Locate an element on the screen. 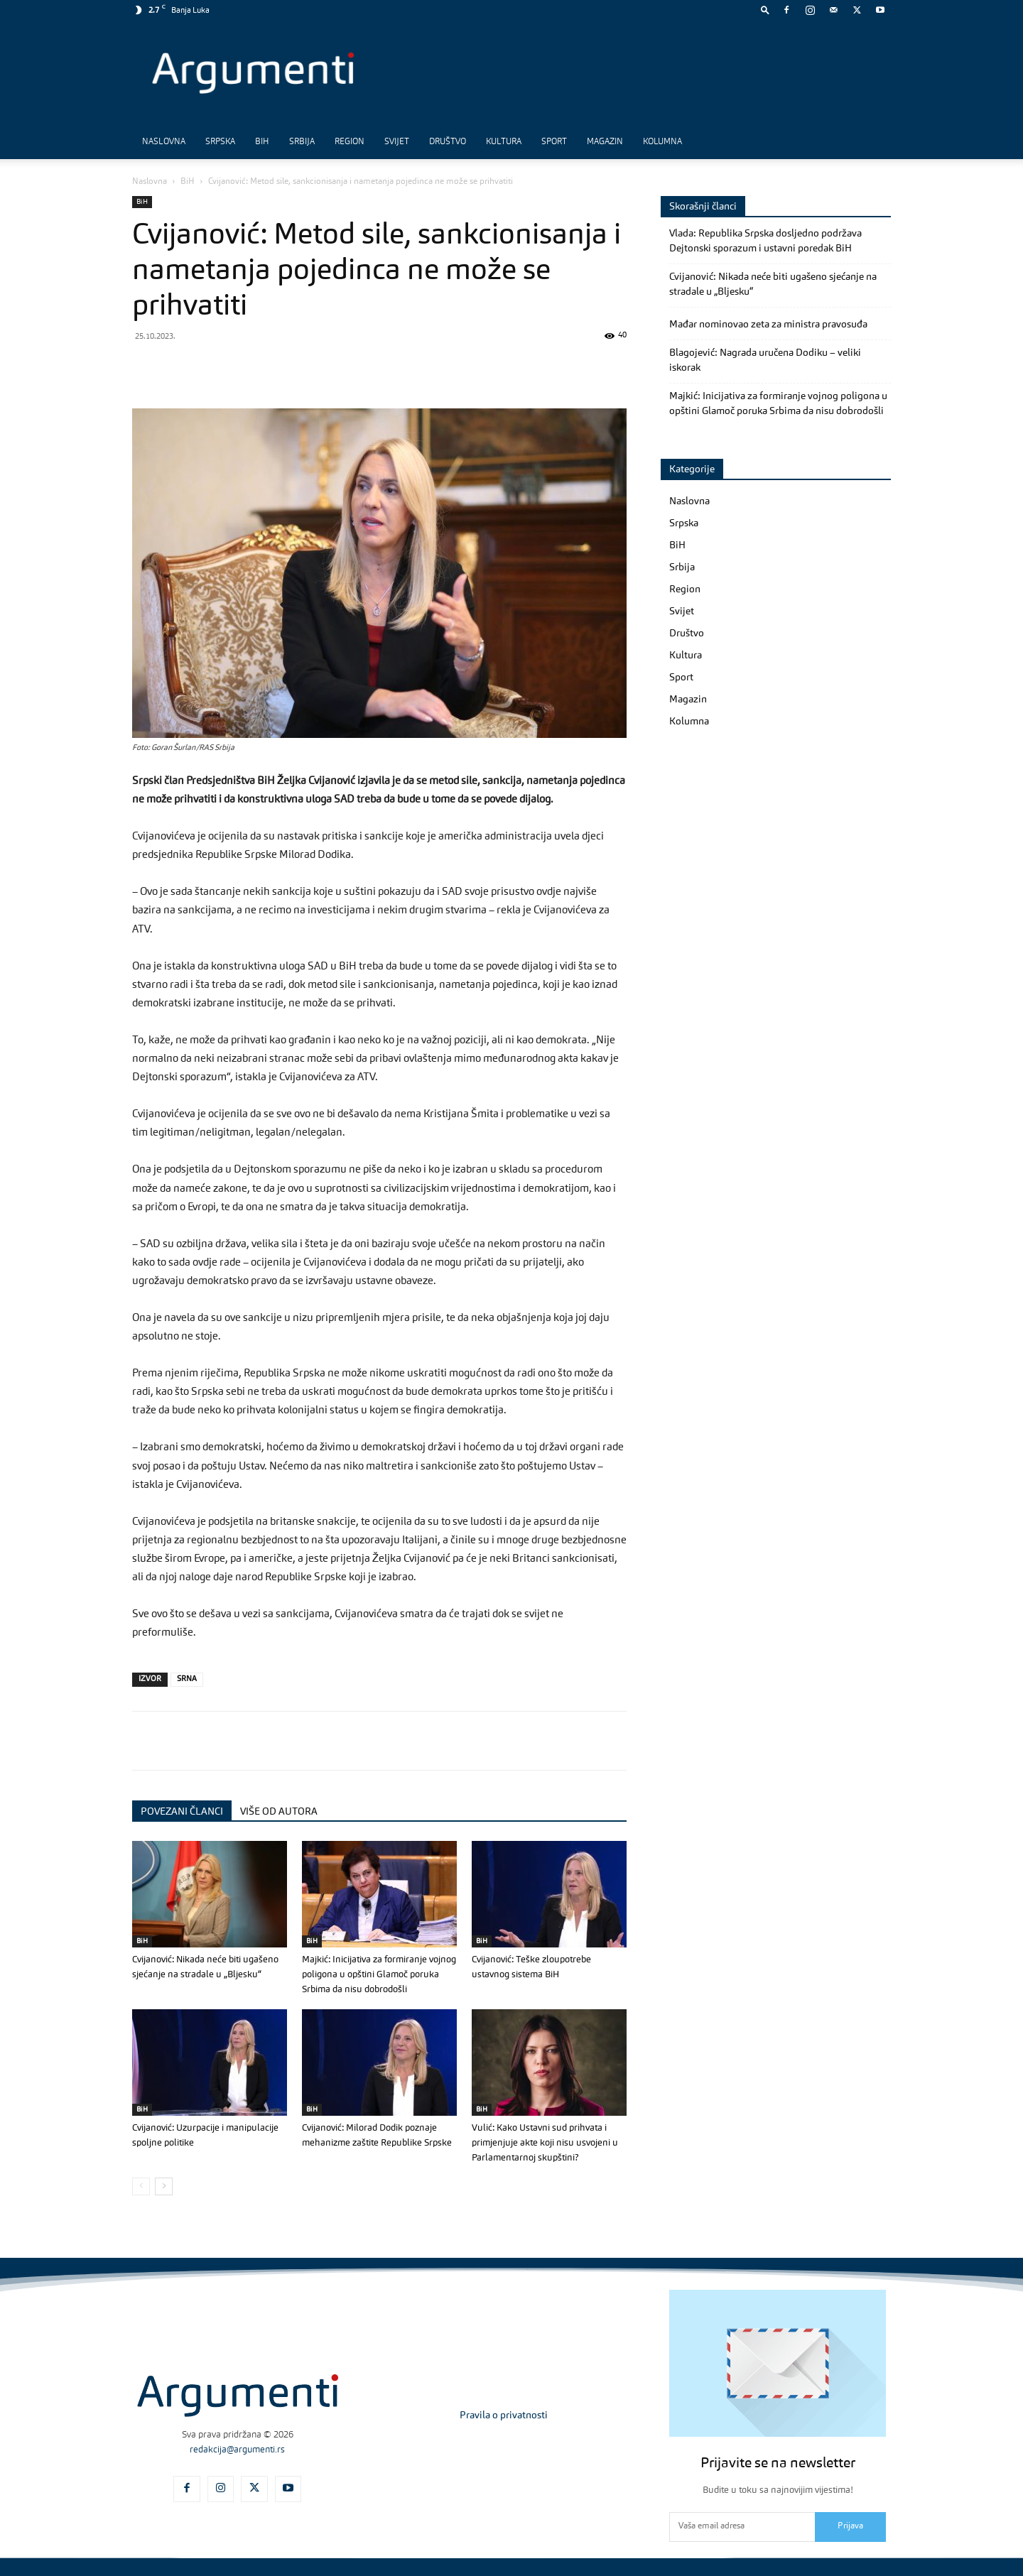  Mađar nominovao zeta za ministra pravosuđa is located at coordinates (768, 325).